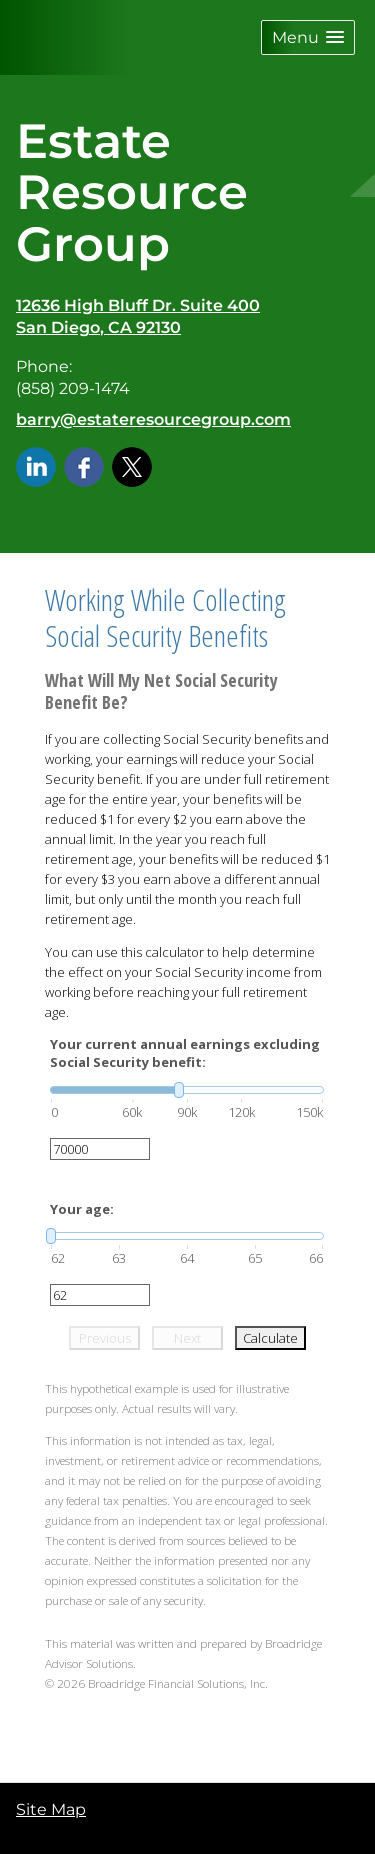 The width and height of the screenshot is (375, 1854). What do you see at coordinates (51, 1809) in the screenshot?
I see `Site Map [Open site map in a new window]` at bounding box center [51, 1809].